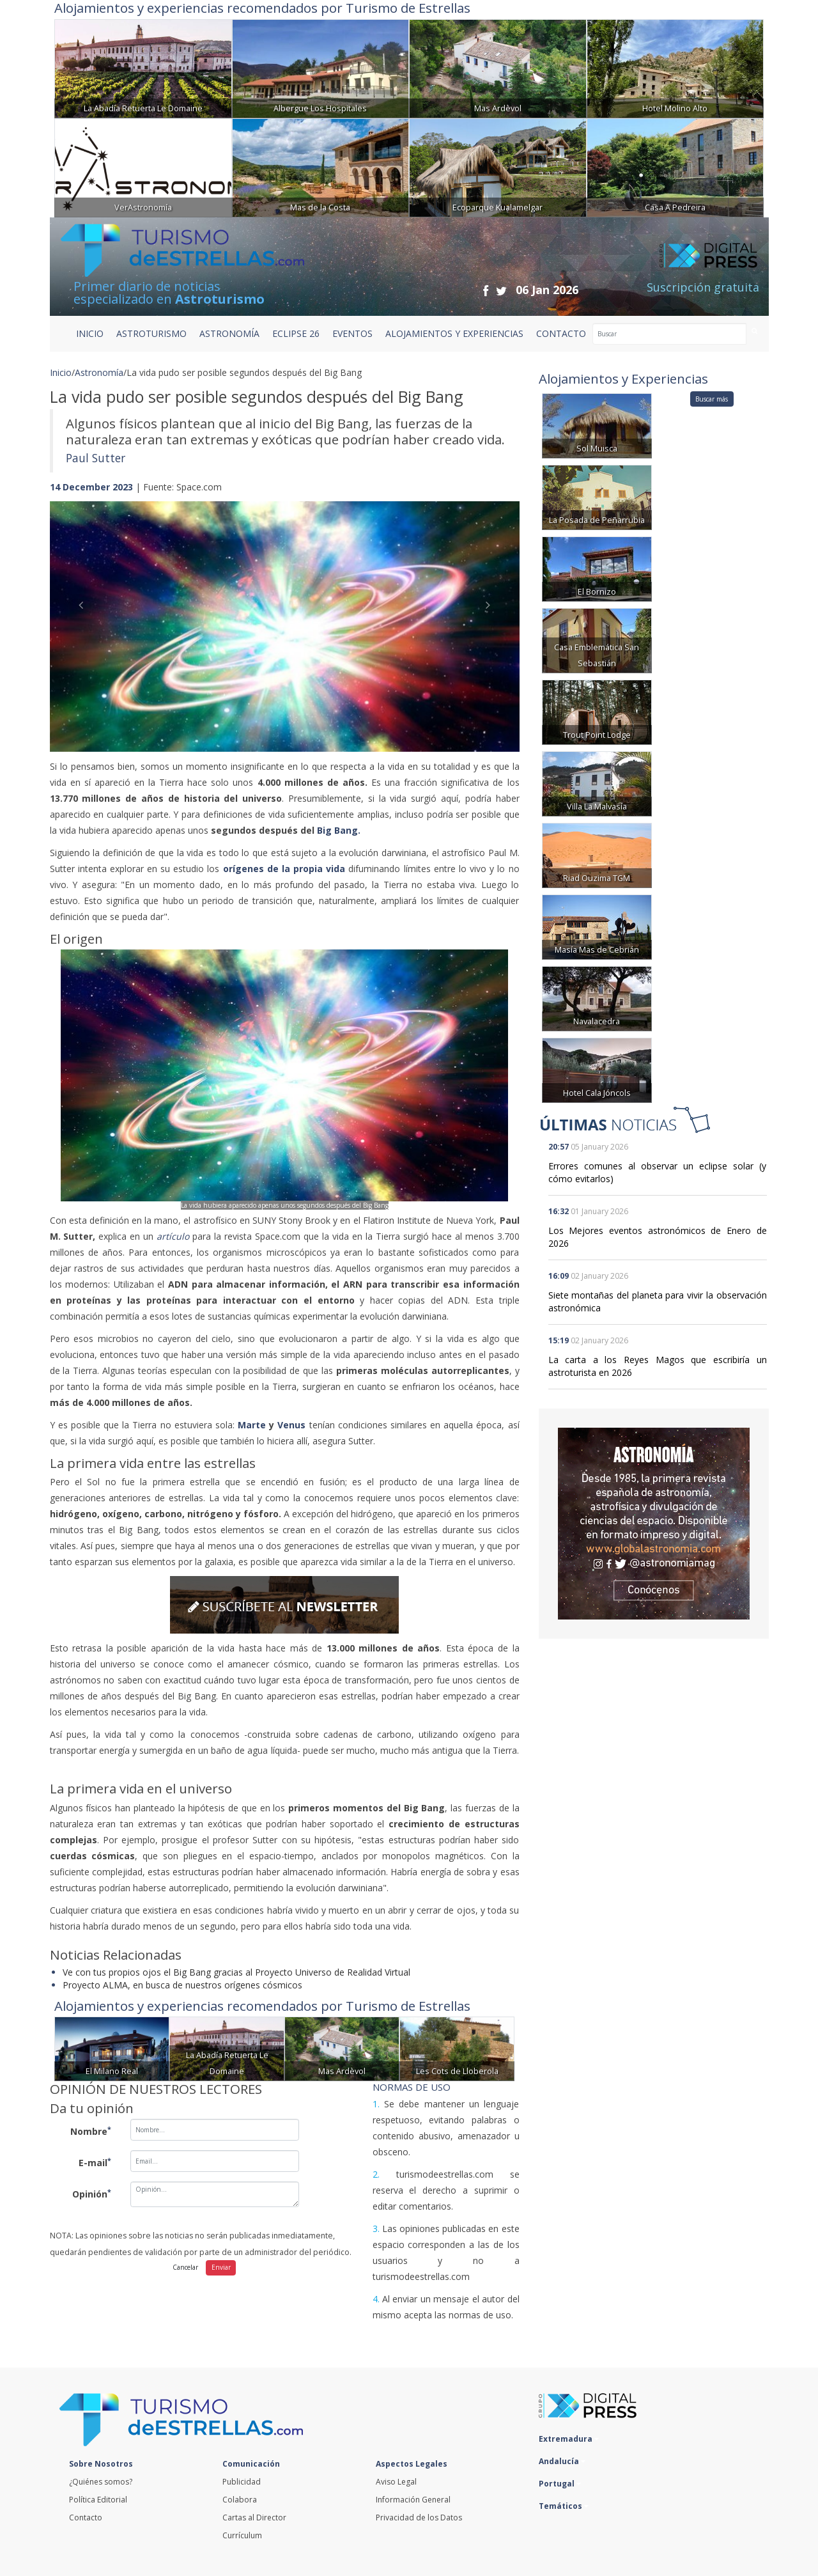 The image size is (818, 2576). What do you see at coordinates (95, 2162) in the screenshot?
I see `E-mail` at bounding box center [95, 2162].